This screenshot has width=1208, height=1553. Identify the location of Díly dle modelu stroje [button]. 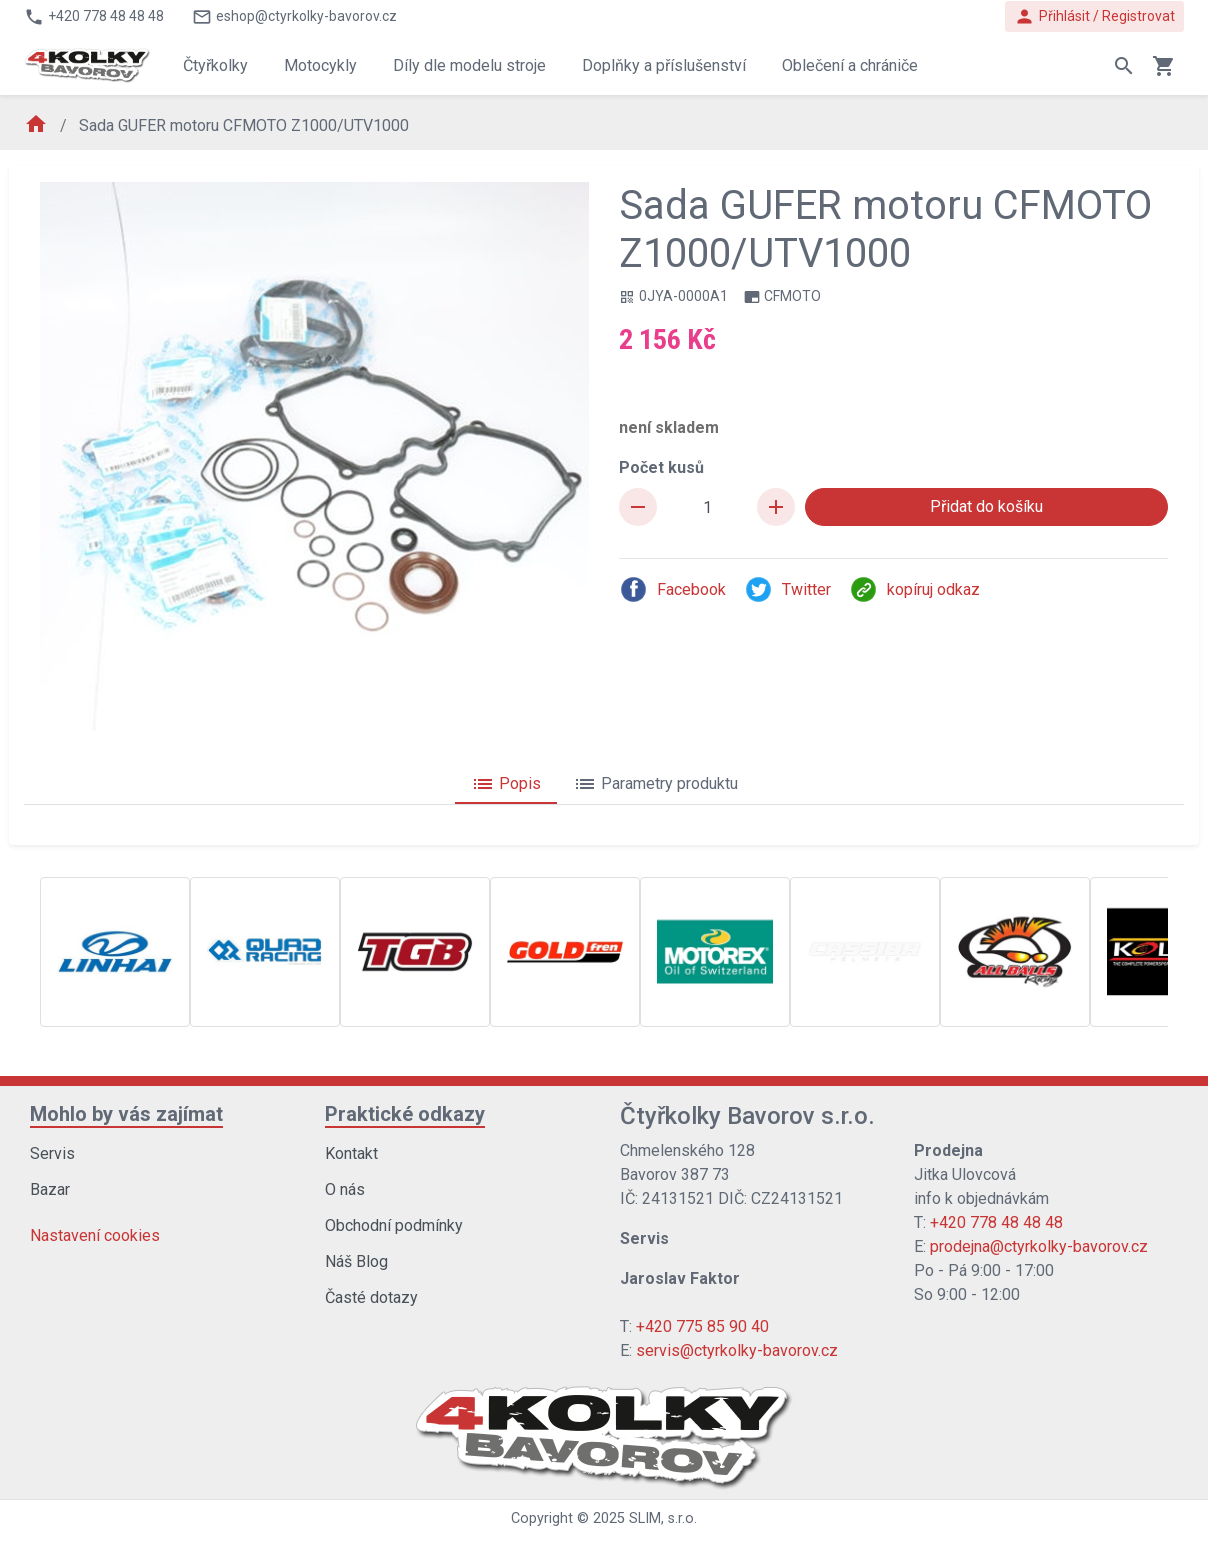
(469, 65).